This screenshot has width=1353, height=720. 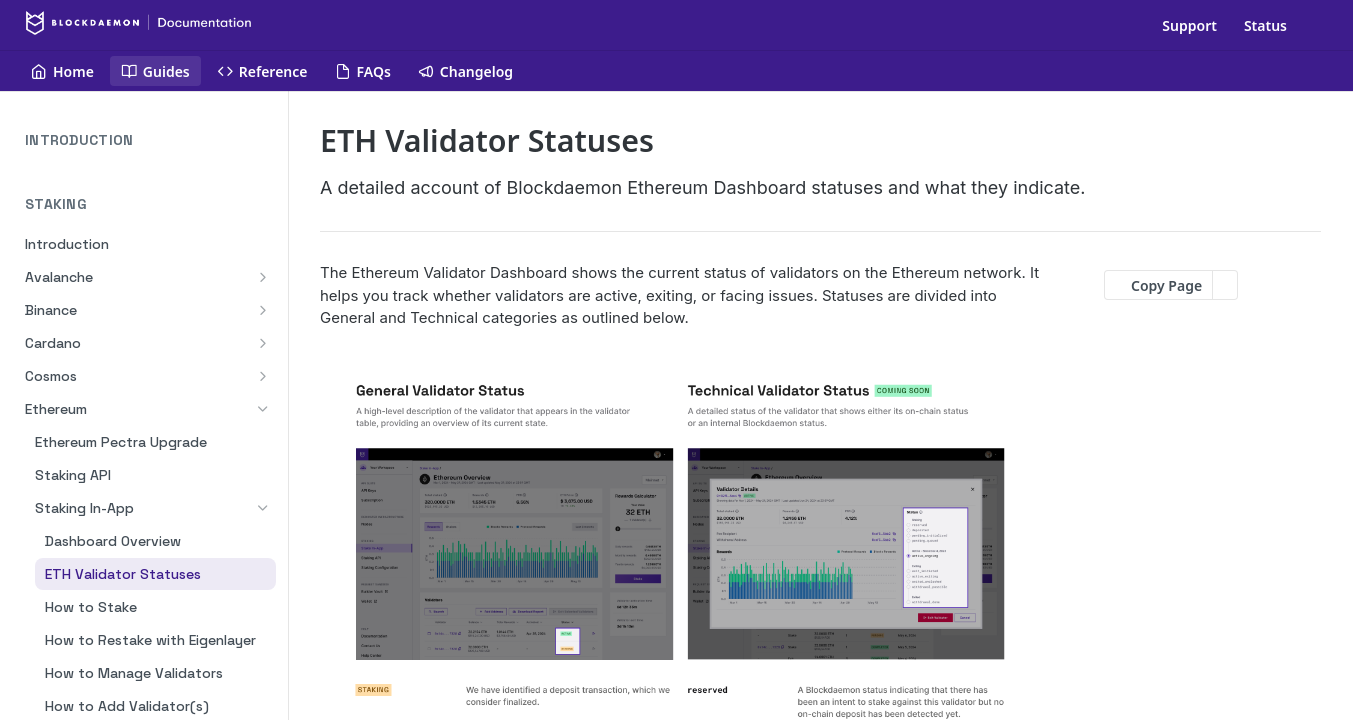 What do you see at coordinates (263, 310) in the screenshot?
I see `[Show subpages for Binance]` at bounding box center [263, 310].